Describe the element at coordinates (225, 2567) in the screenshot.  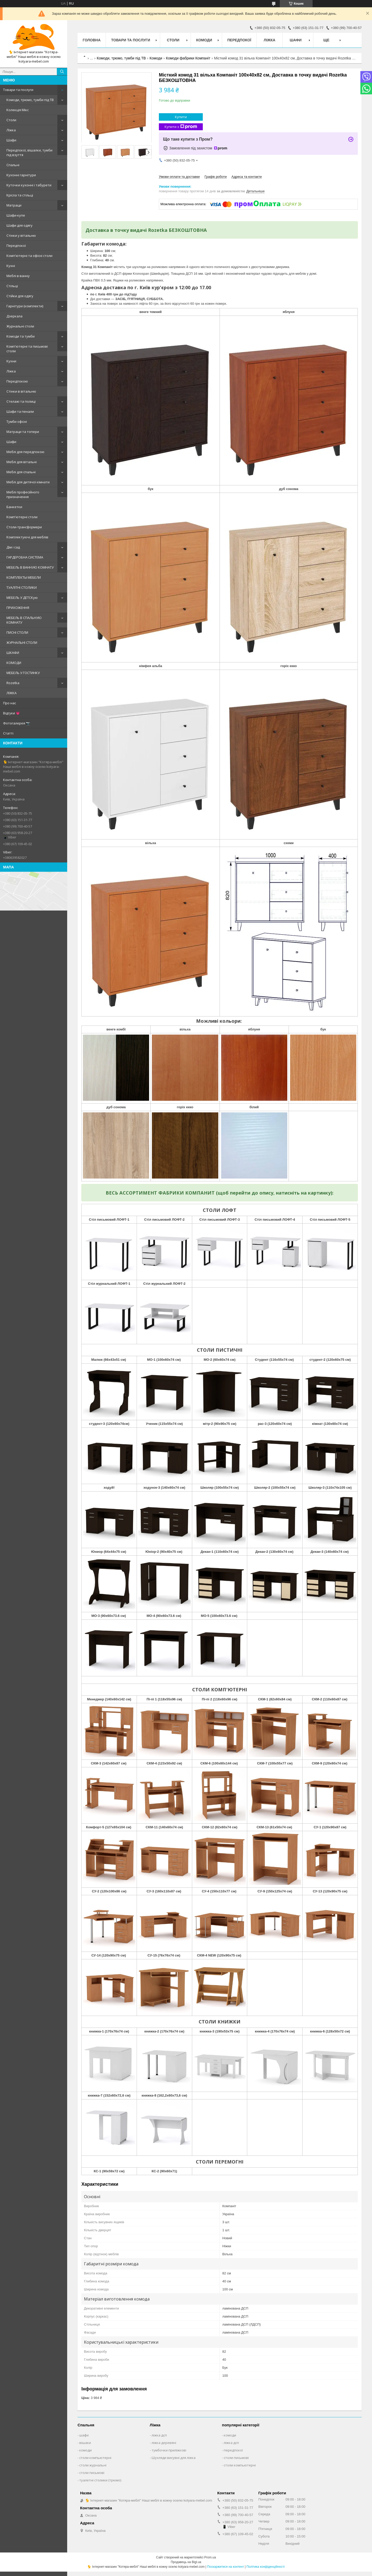
I see `Поскаржитися на контент` at that location.